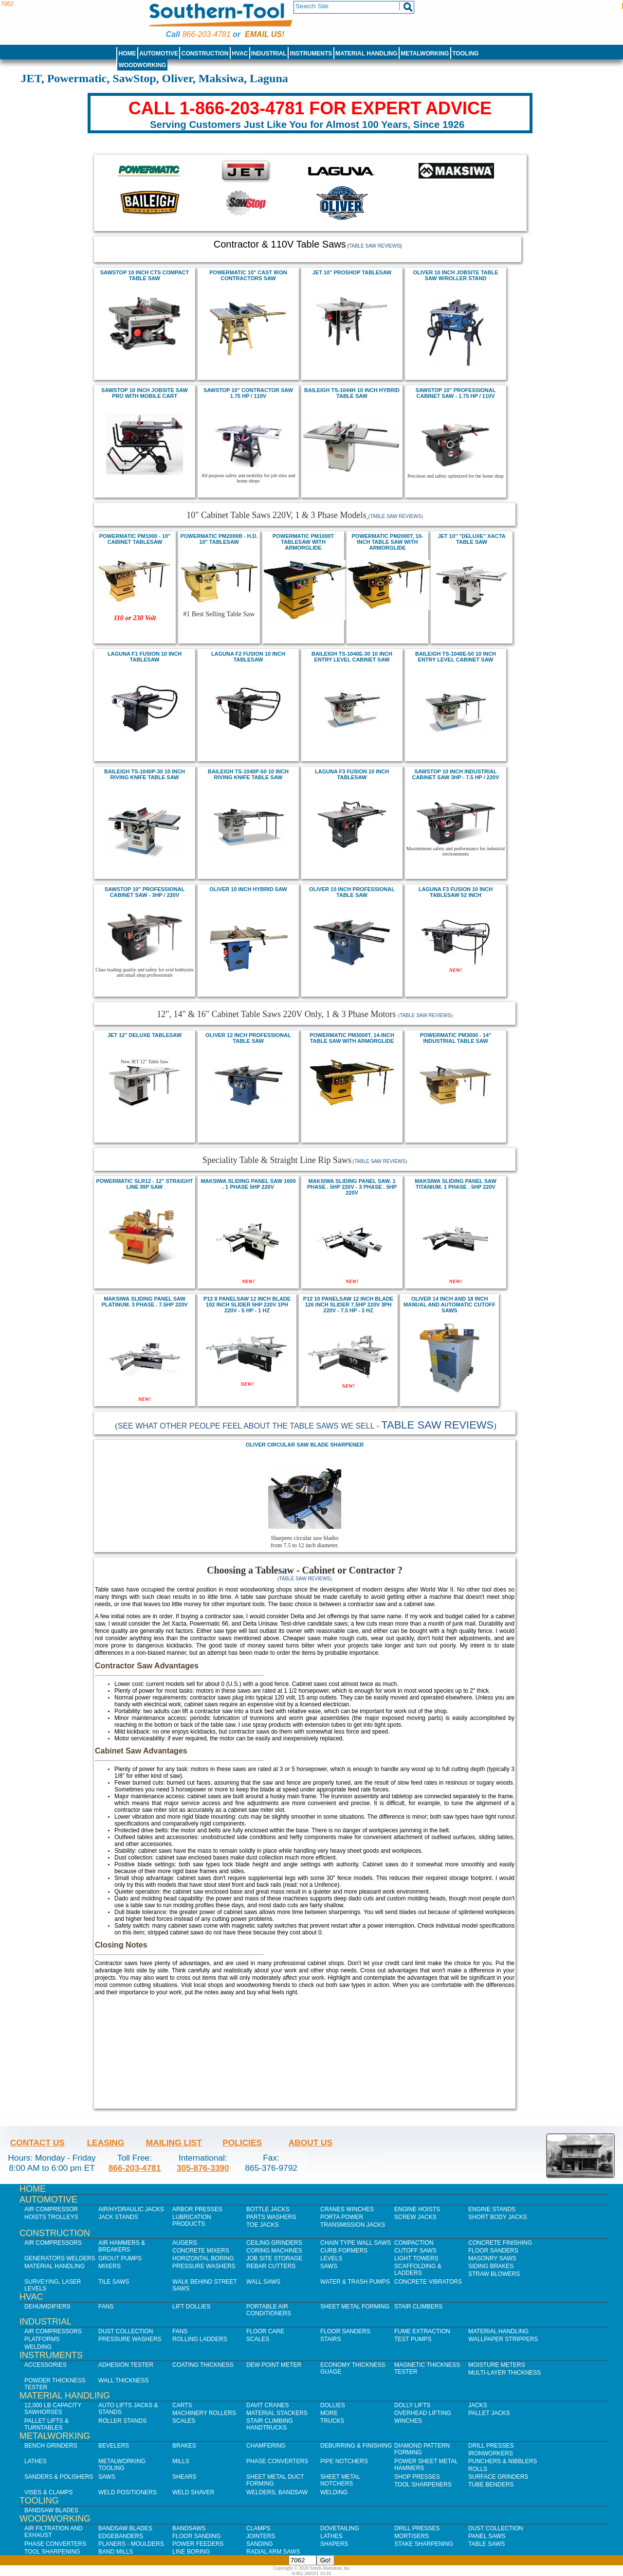  I want to click on Material Stackers, so click(277, 2413).